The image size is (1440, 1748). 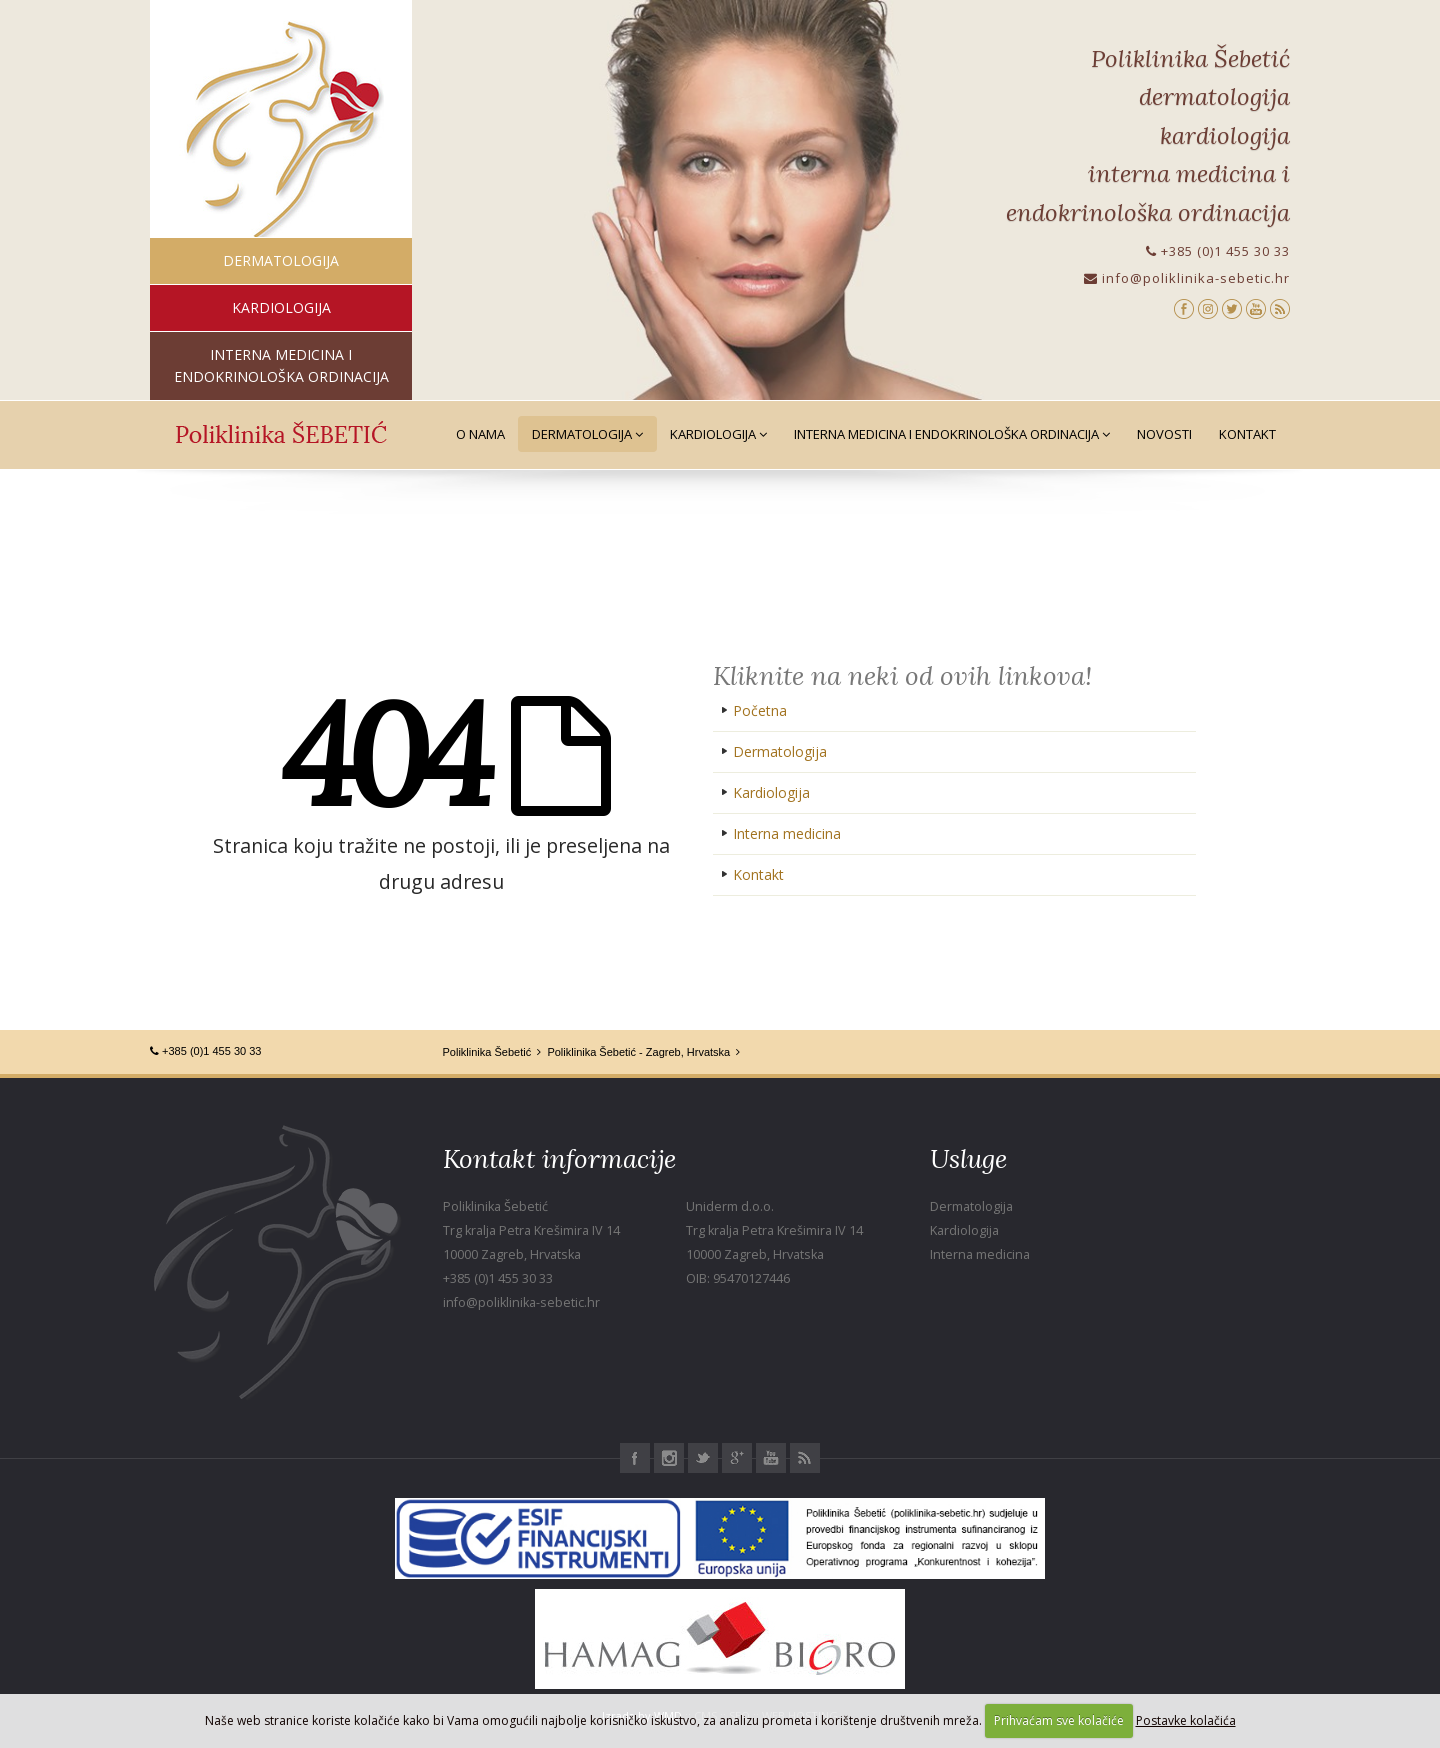 What do you see at coordinates (638, 1052) in the screenshot?
I see `Poliklinika Šebetić - Zagreb, Hrvatska` at bounding box center [638, 1052].